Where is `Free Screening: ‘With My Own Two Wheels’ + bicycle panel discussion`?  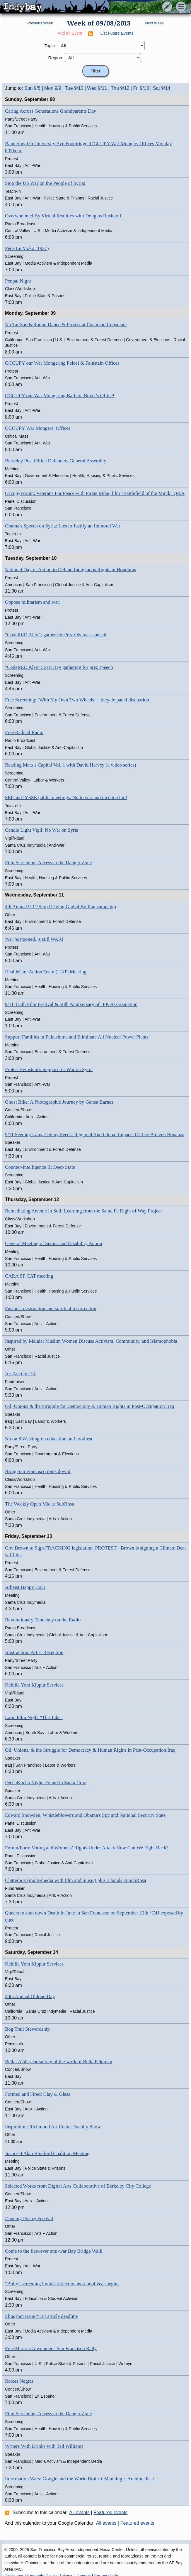 Free Screening: ‘With My Own Two Wheels’ + bicycle panel discussion is located at coordinates (77, 700).